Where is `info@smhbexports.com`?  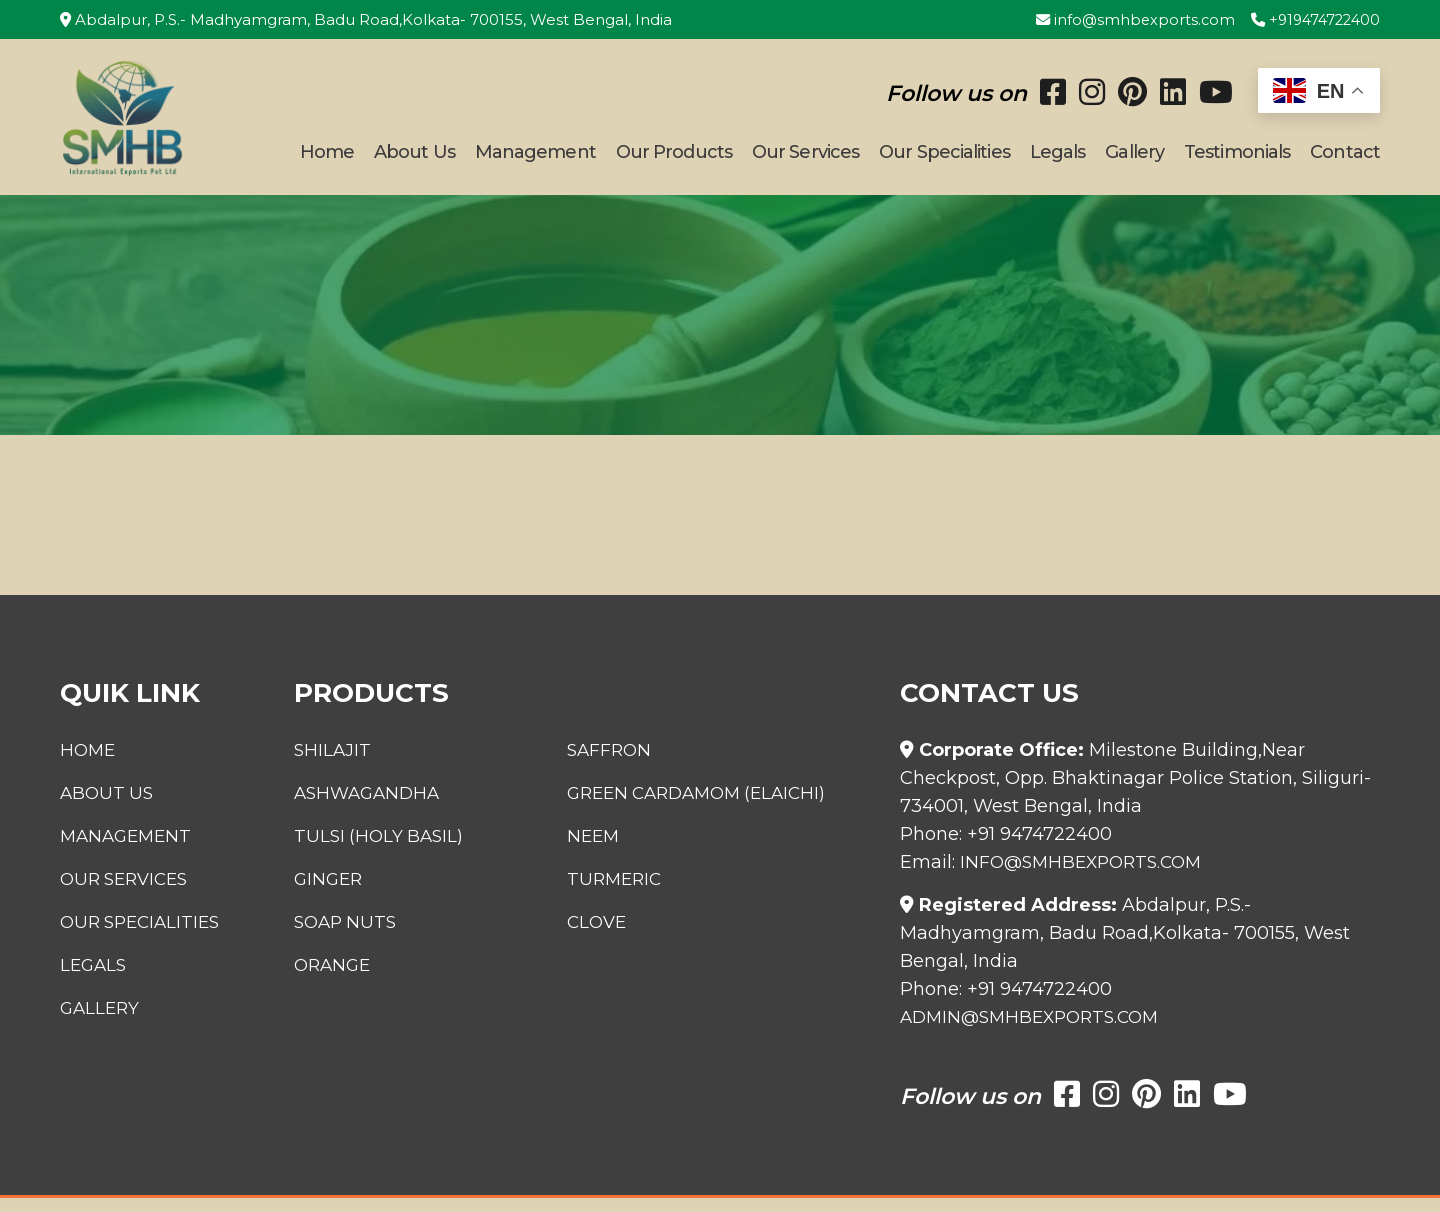 info@smhbexports.com is located at coordinates (1125, 19).